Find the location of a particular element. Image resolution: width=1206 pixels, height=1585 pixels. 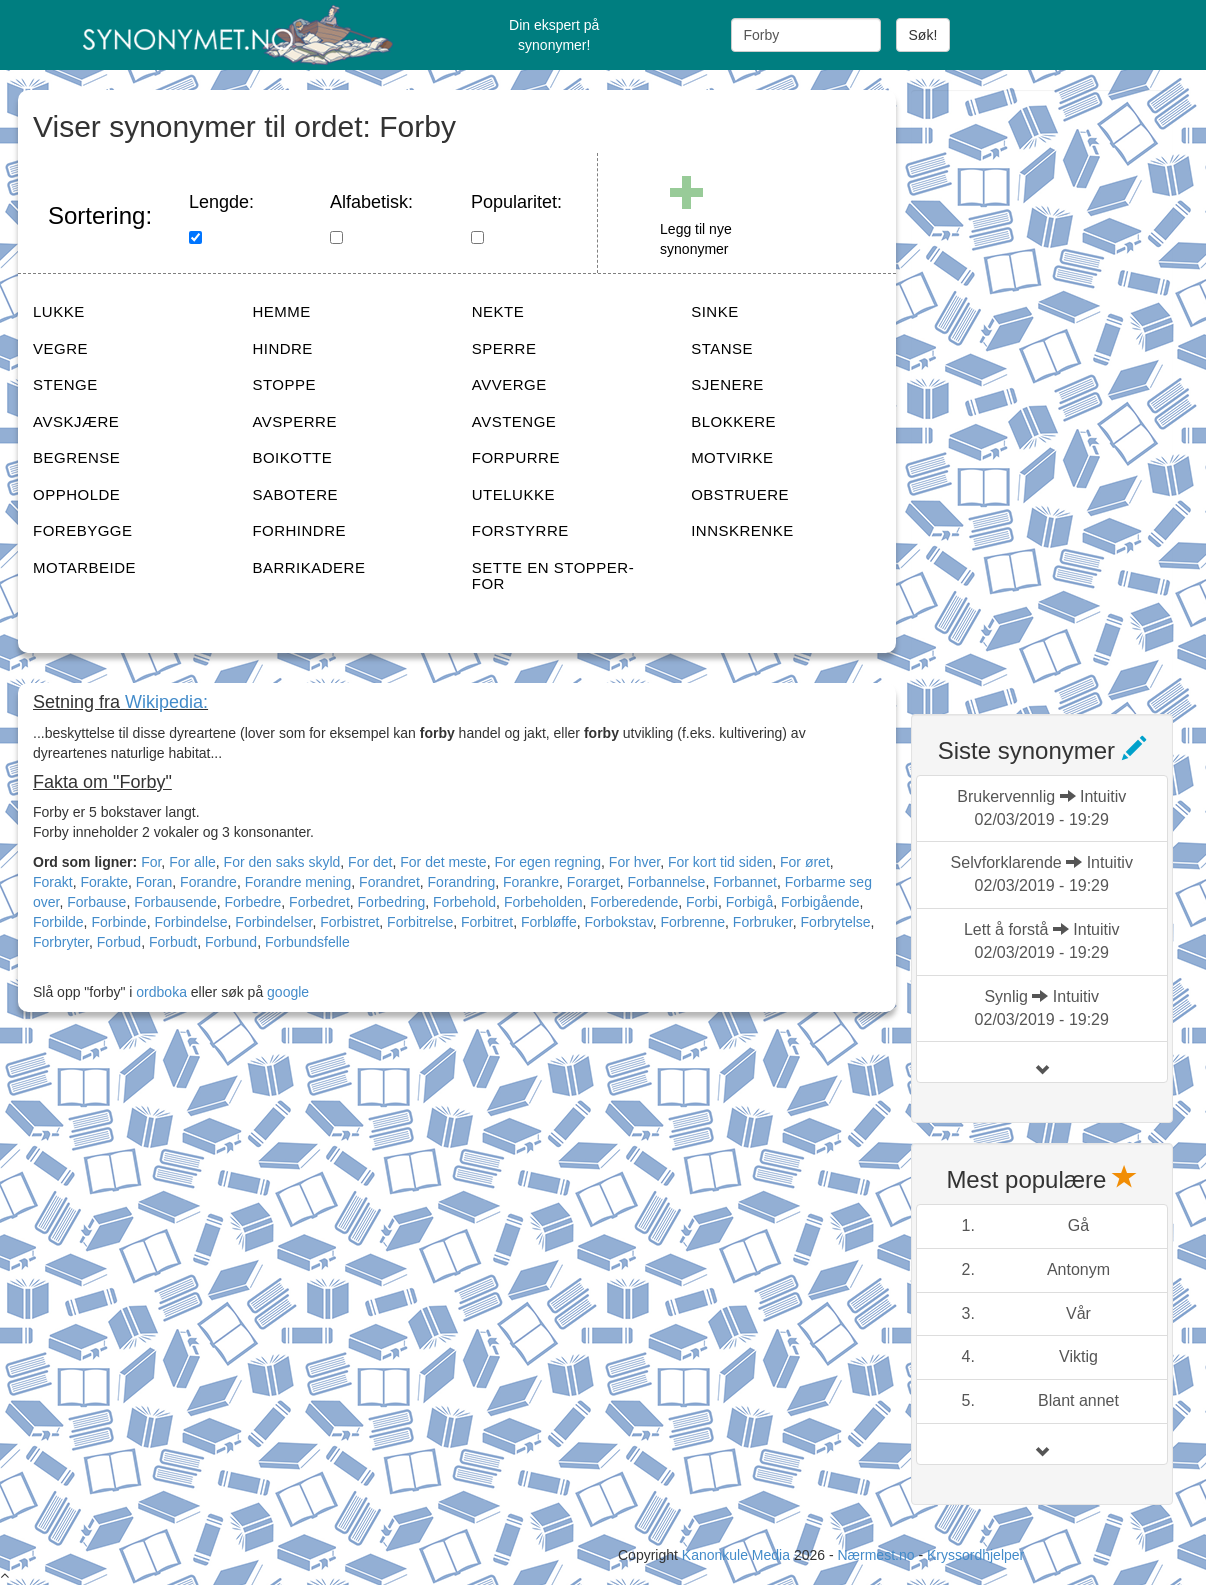

Forberedende is located at coordinates (634, 902).